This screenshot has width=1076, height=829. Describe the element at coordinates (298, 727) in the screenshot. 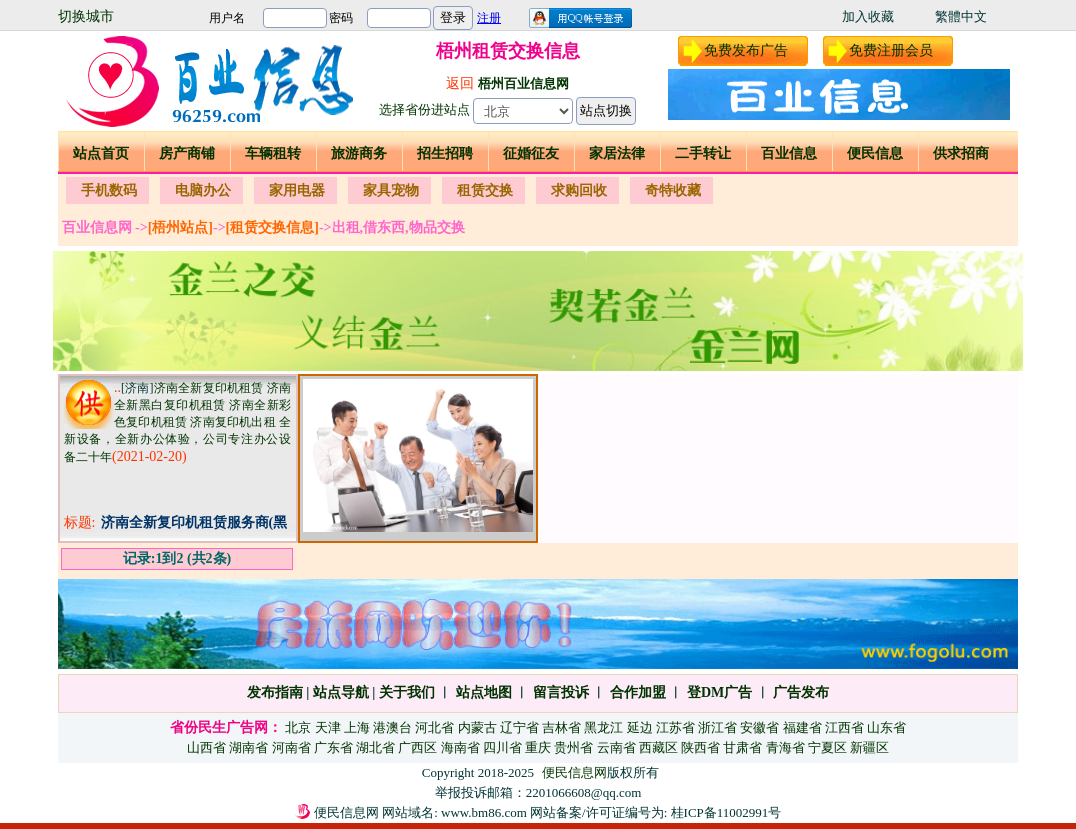

I see `北京` at that location.